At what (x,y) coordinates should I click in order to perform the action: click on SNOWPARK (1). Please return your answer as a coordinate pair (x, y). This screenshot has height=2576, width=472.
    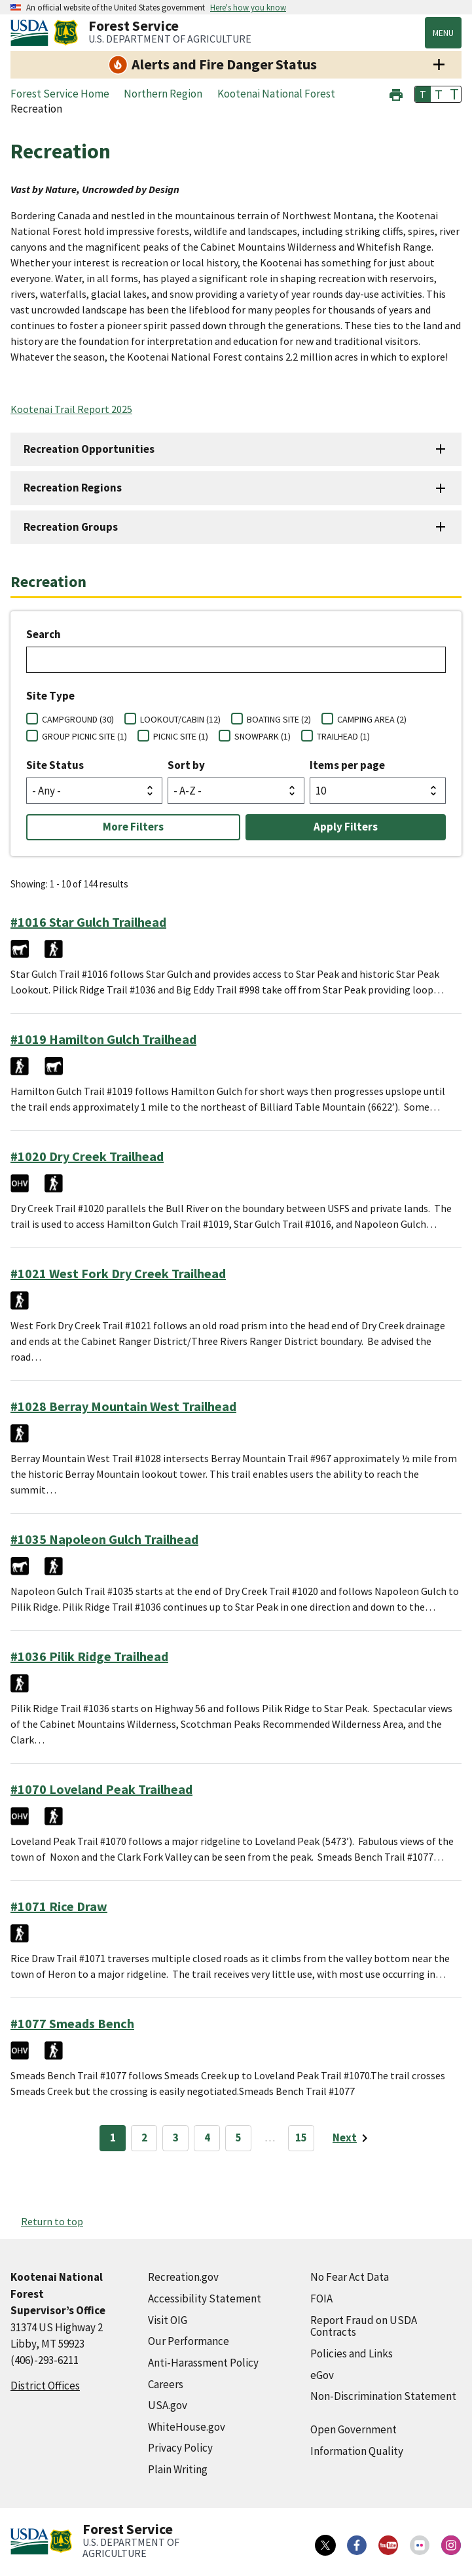
    Looking at the image, I should click on (262, 736).